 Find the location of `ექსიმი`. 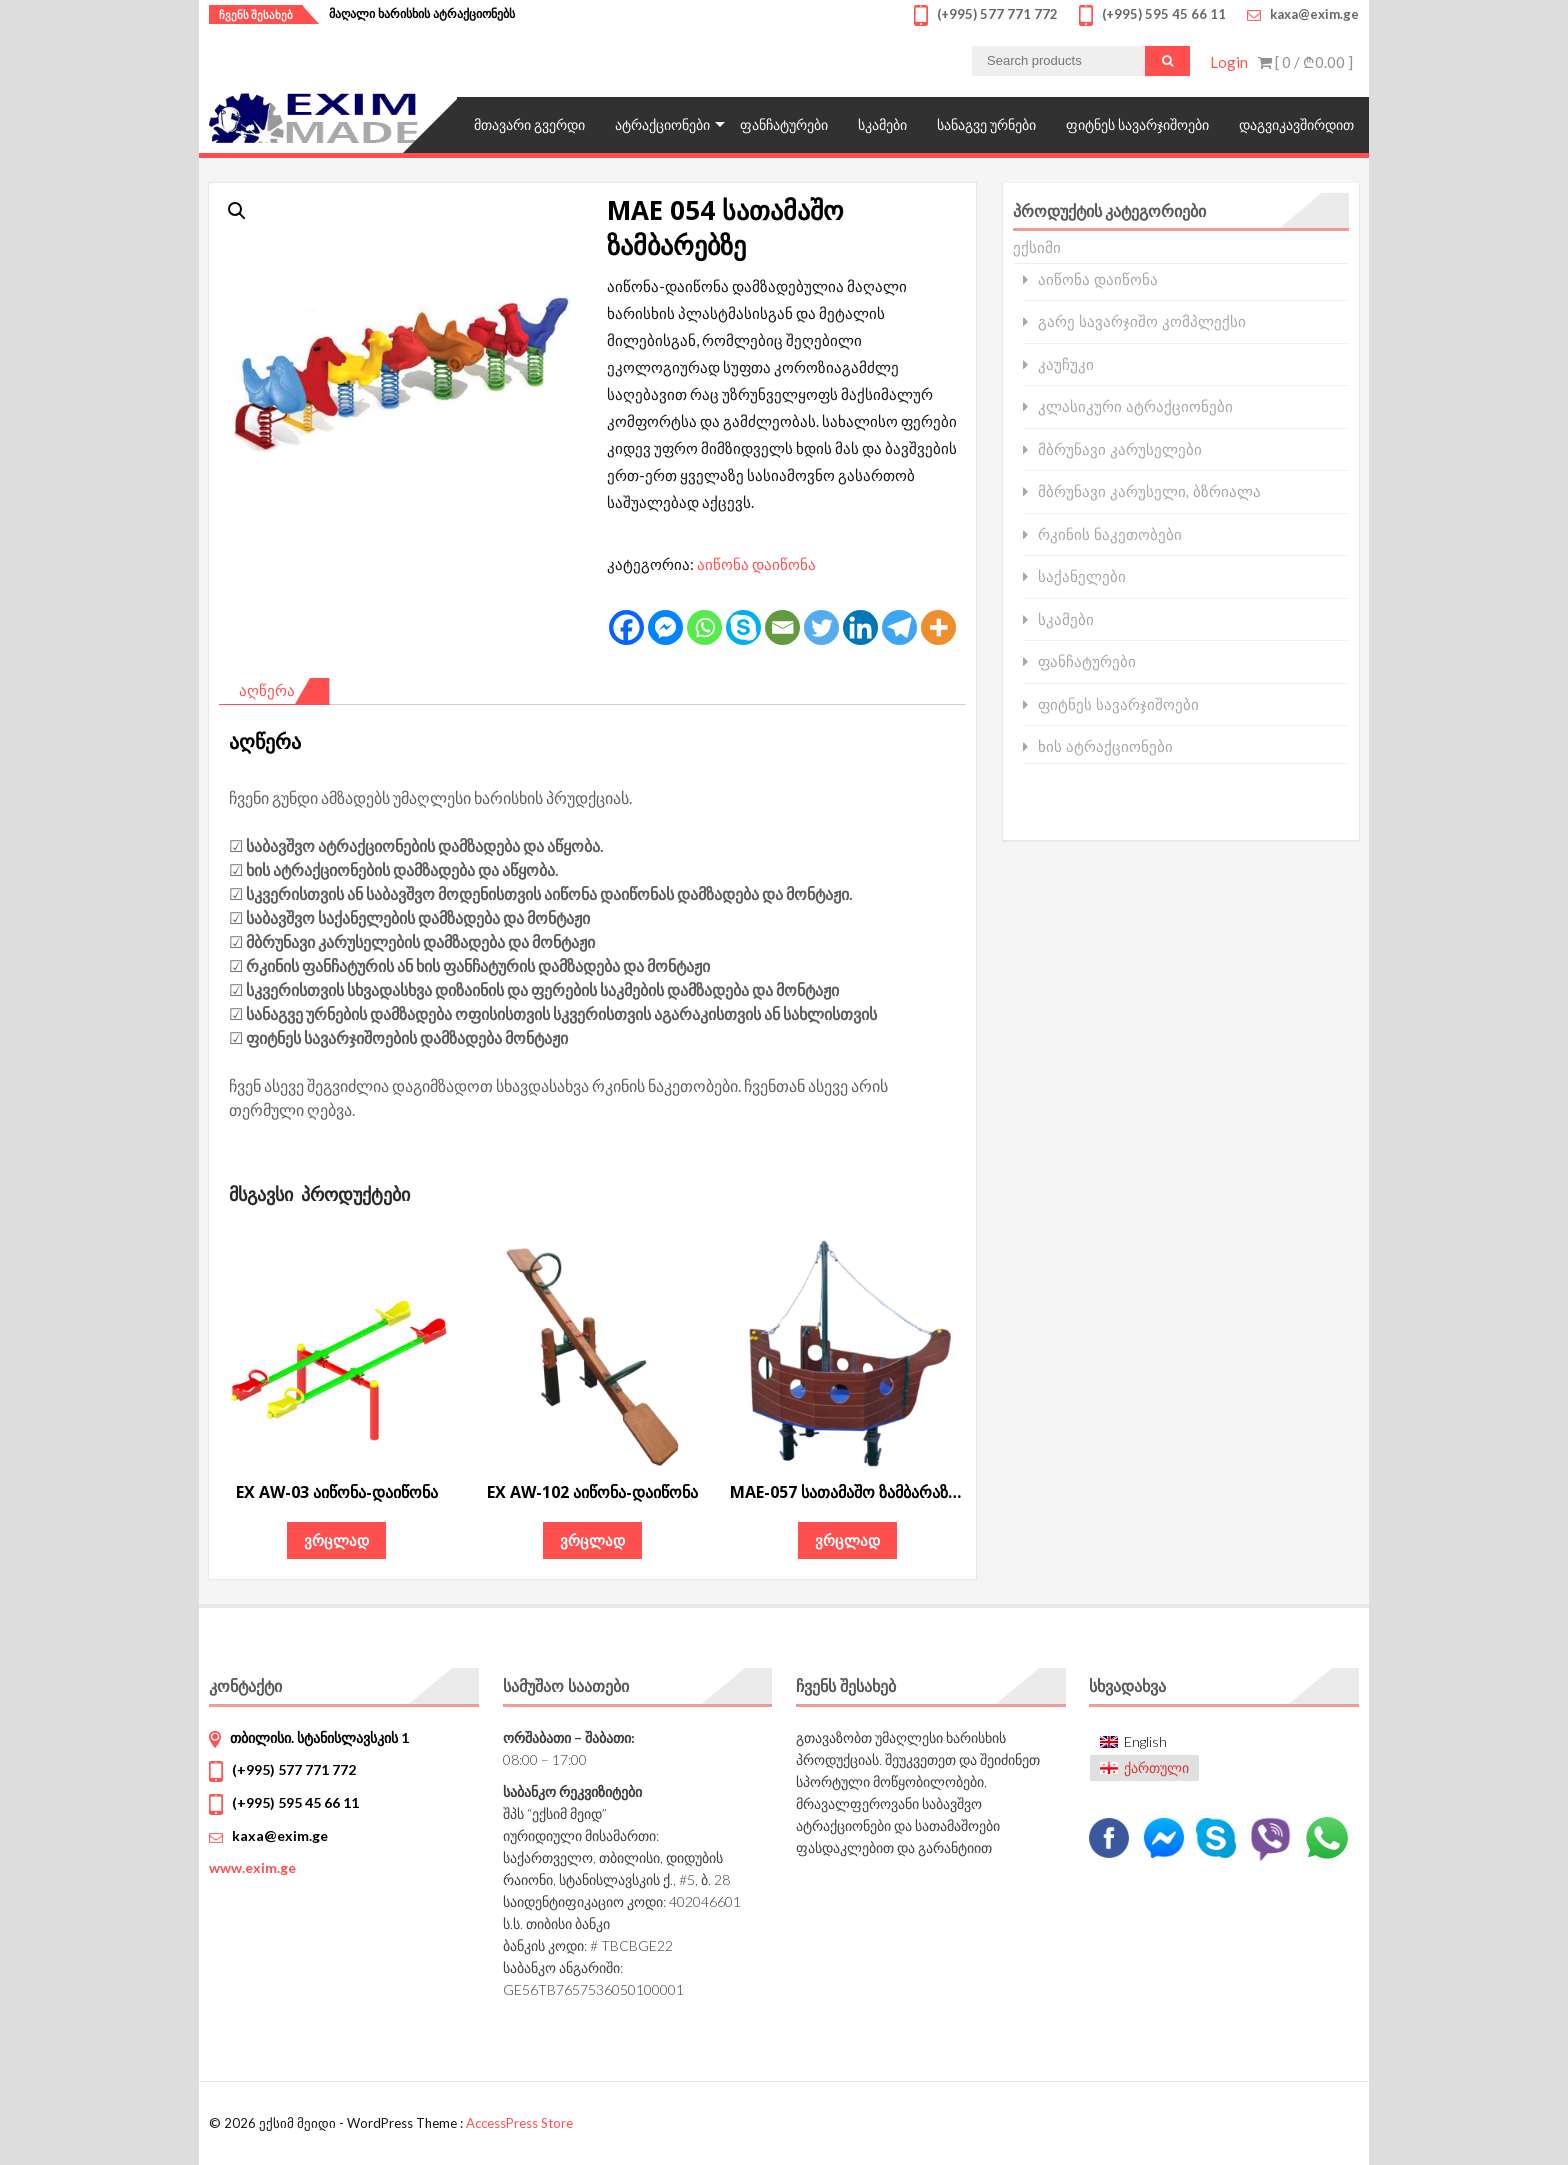

ექსიმი is located at coordinates (1037, 247).